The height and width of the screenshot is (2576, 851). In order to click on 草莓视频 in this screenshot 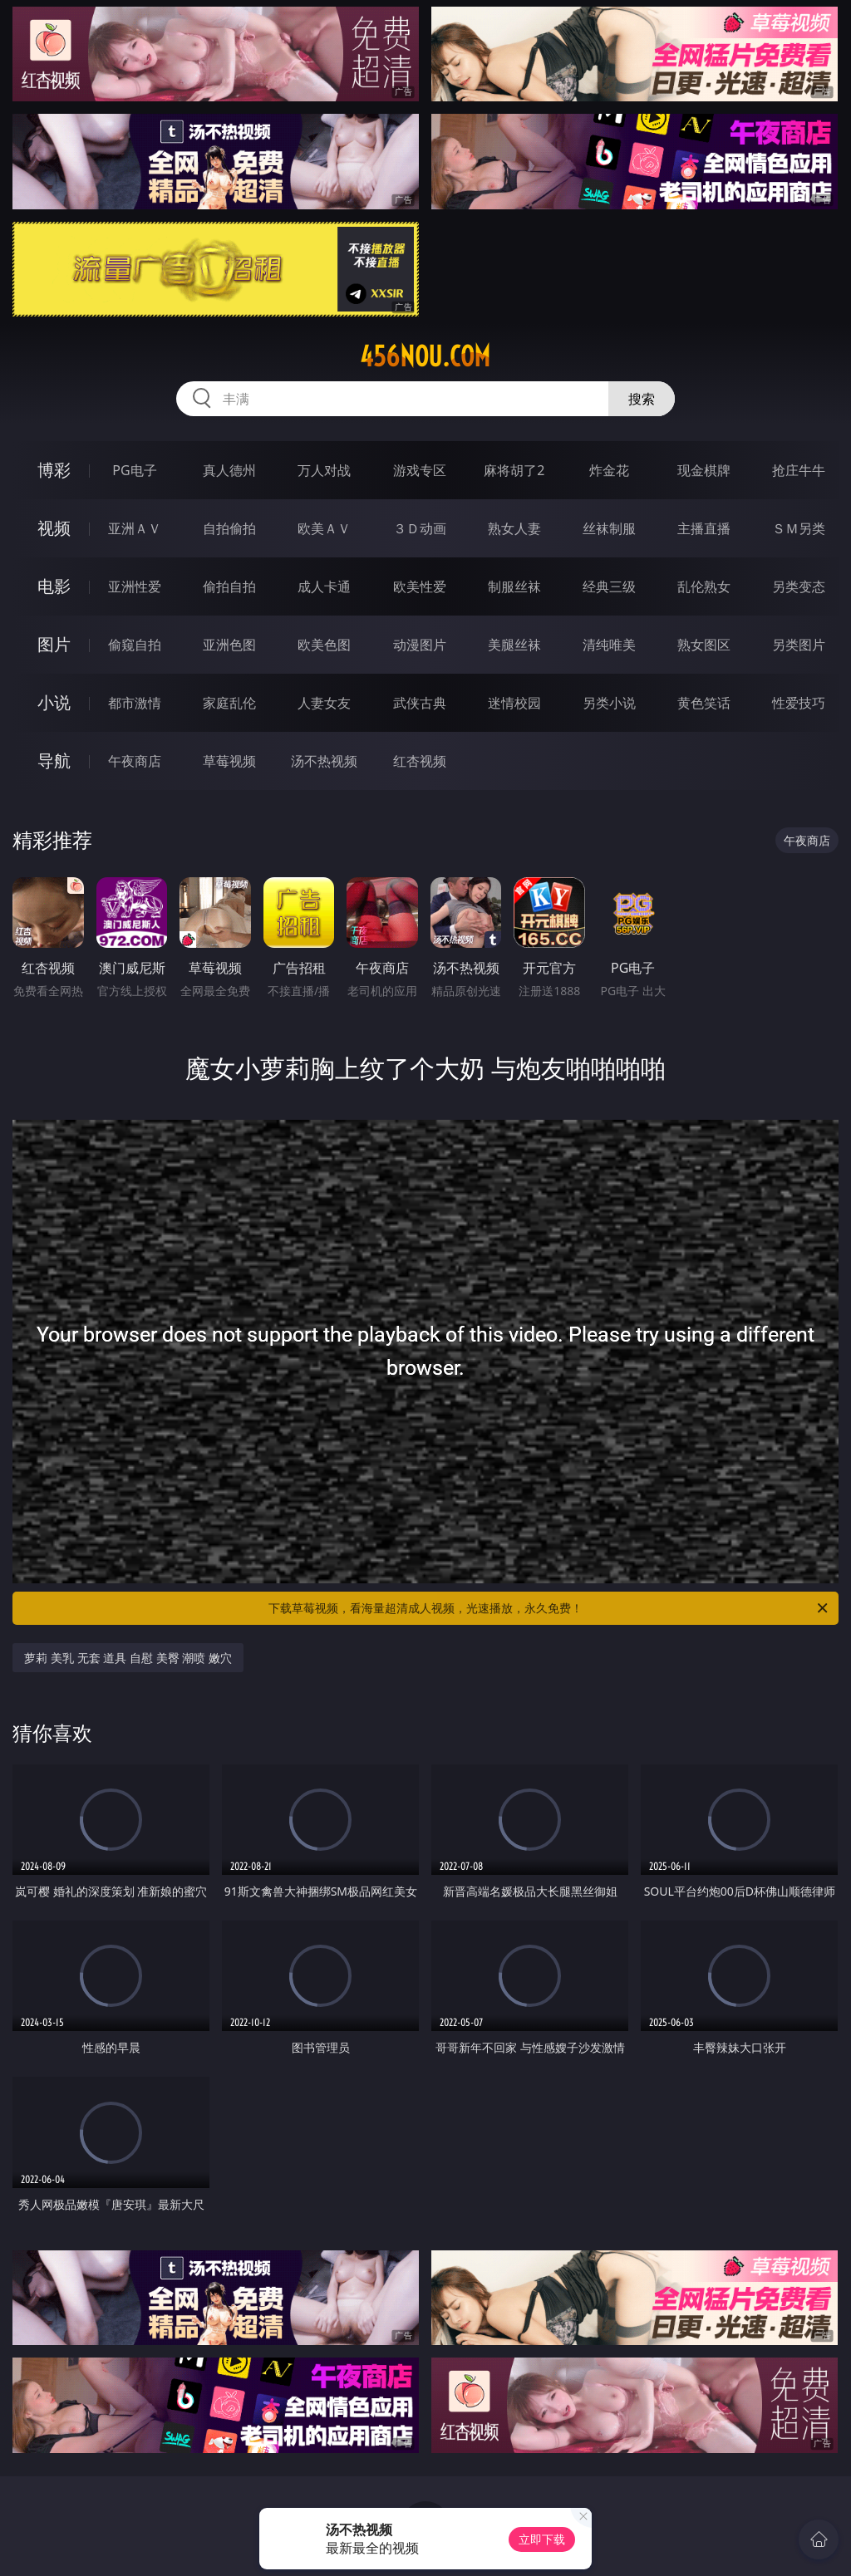, I will do `click(229, 761)`.